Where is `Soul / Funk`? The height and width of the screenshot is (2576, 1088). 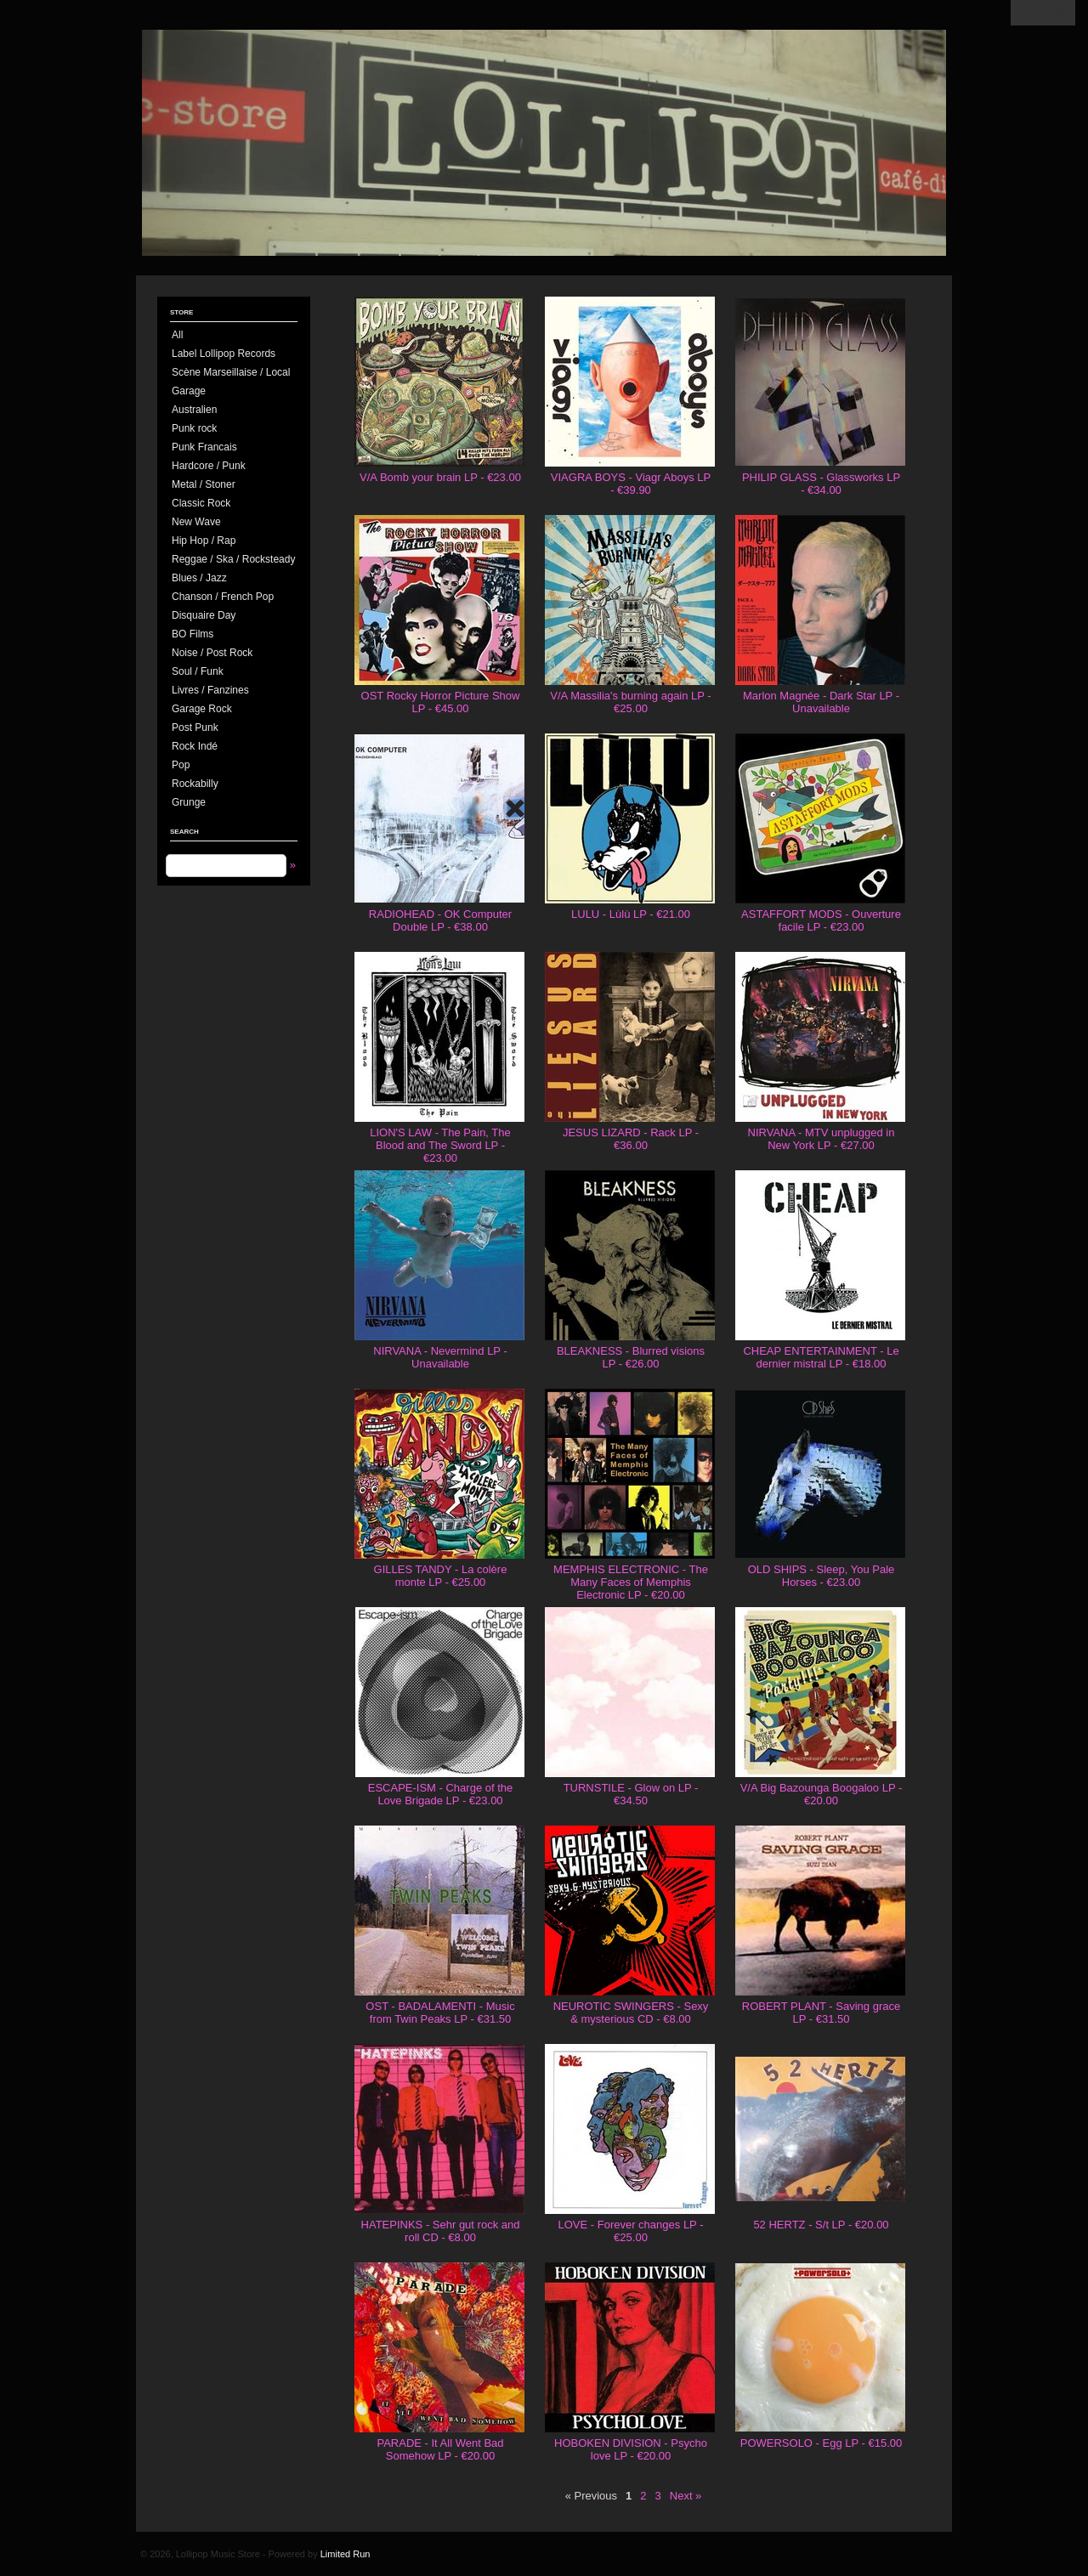 Soul / Funk is located at coordinates (198, 671).